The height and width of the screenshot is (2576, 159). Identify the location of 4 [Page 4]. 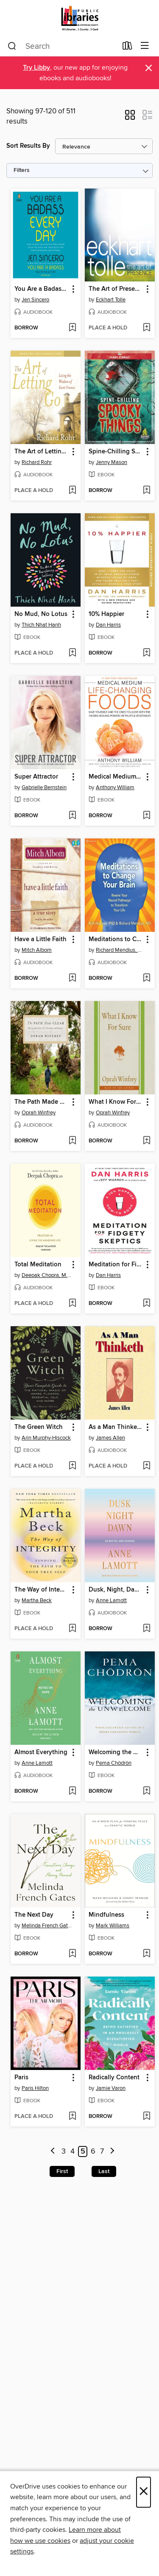
(72, 2151).